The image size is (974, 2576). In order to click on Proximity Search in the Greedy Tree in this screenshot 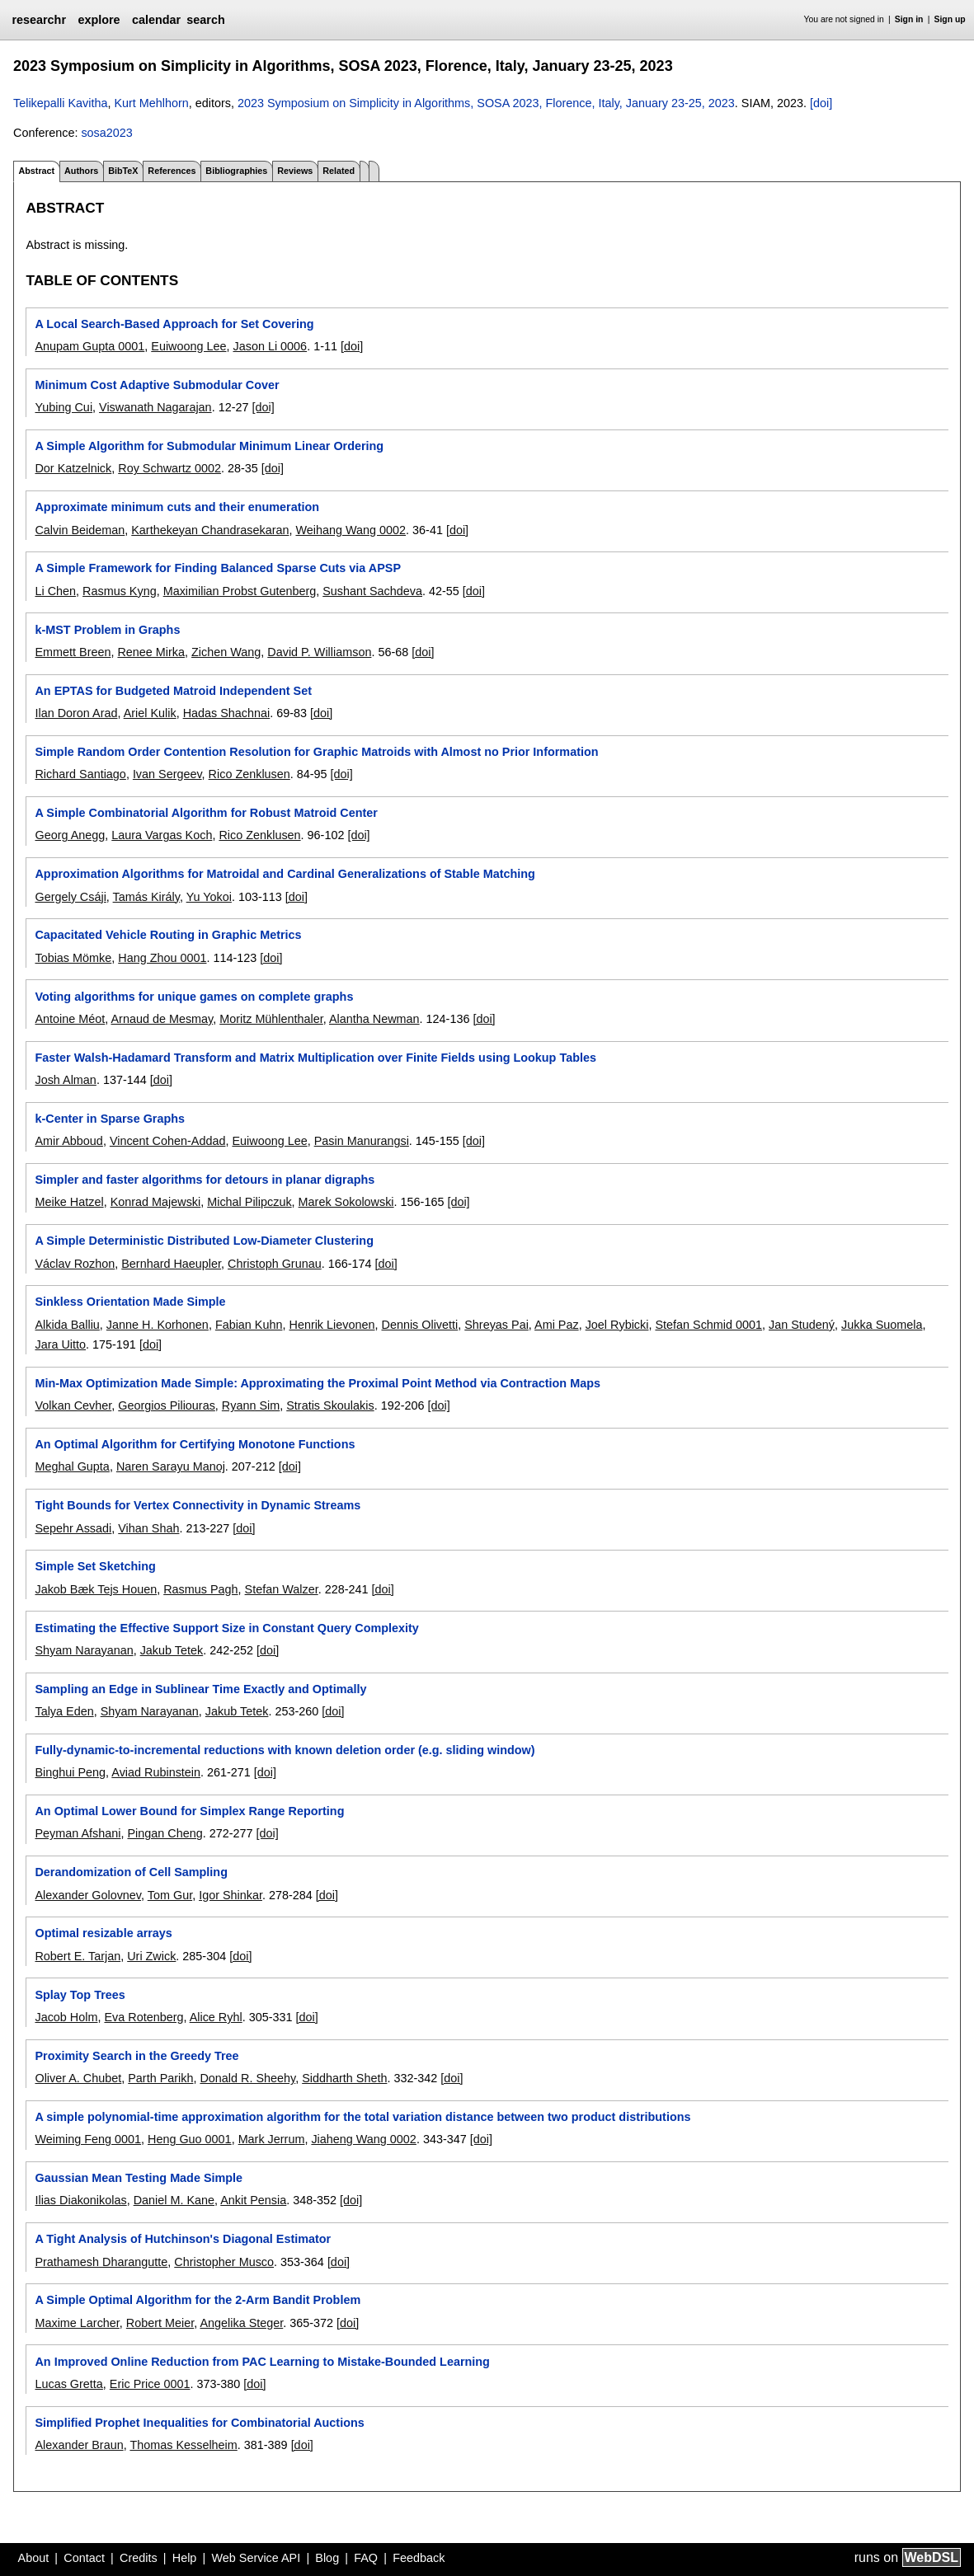, I will do `click(136, 2055)`.